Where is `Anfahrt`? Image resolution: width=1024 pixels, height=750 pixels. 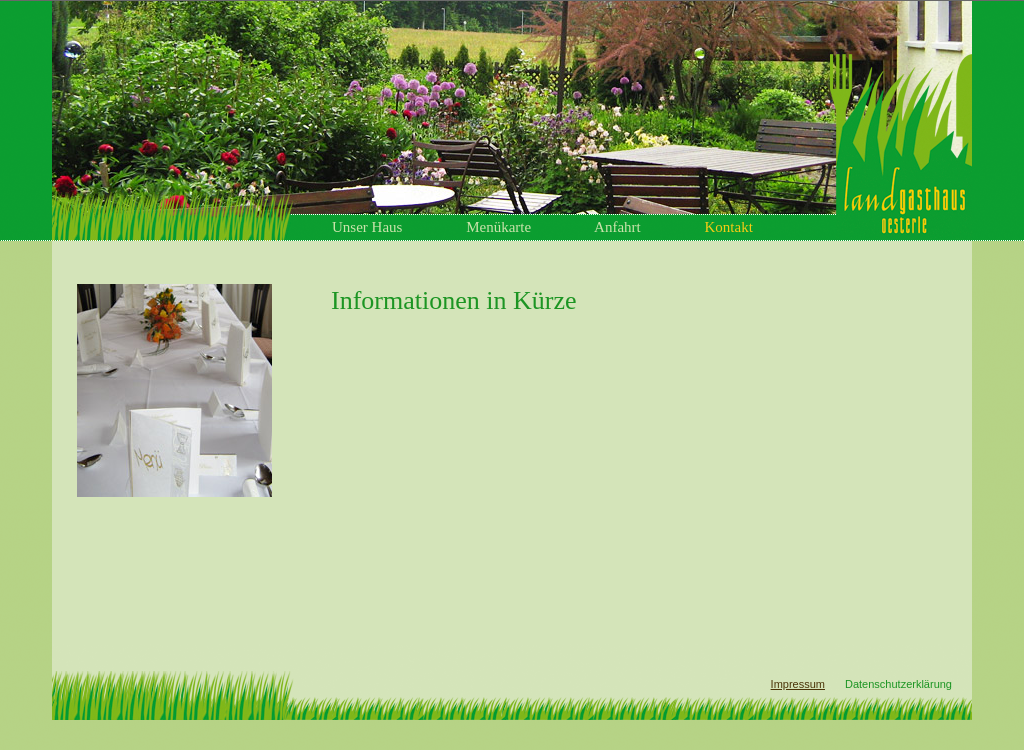 Anfahrt is located at coordinates (617, 227).